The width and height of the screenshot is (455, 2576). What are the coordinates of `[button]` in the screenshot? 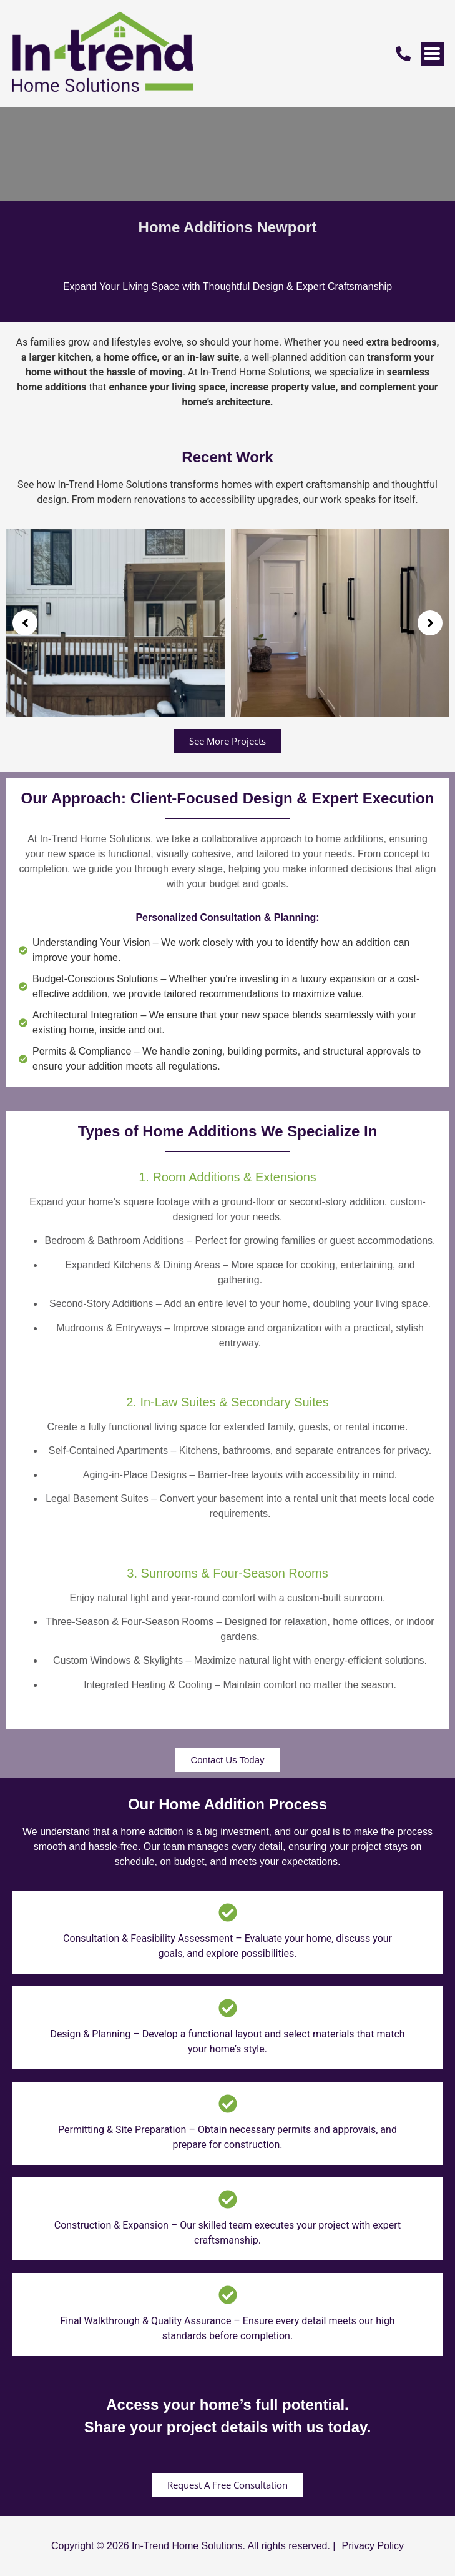 It's located at (24, 622).